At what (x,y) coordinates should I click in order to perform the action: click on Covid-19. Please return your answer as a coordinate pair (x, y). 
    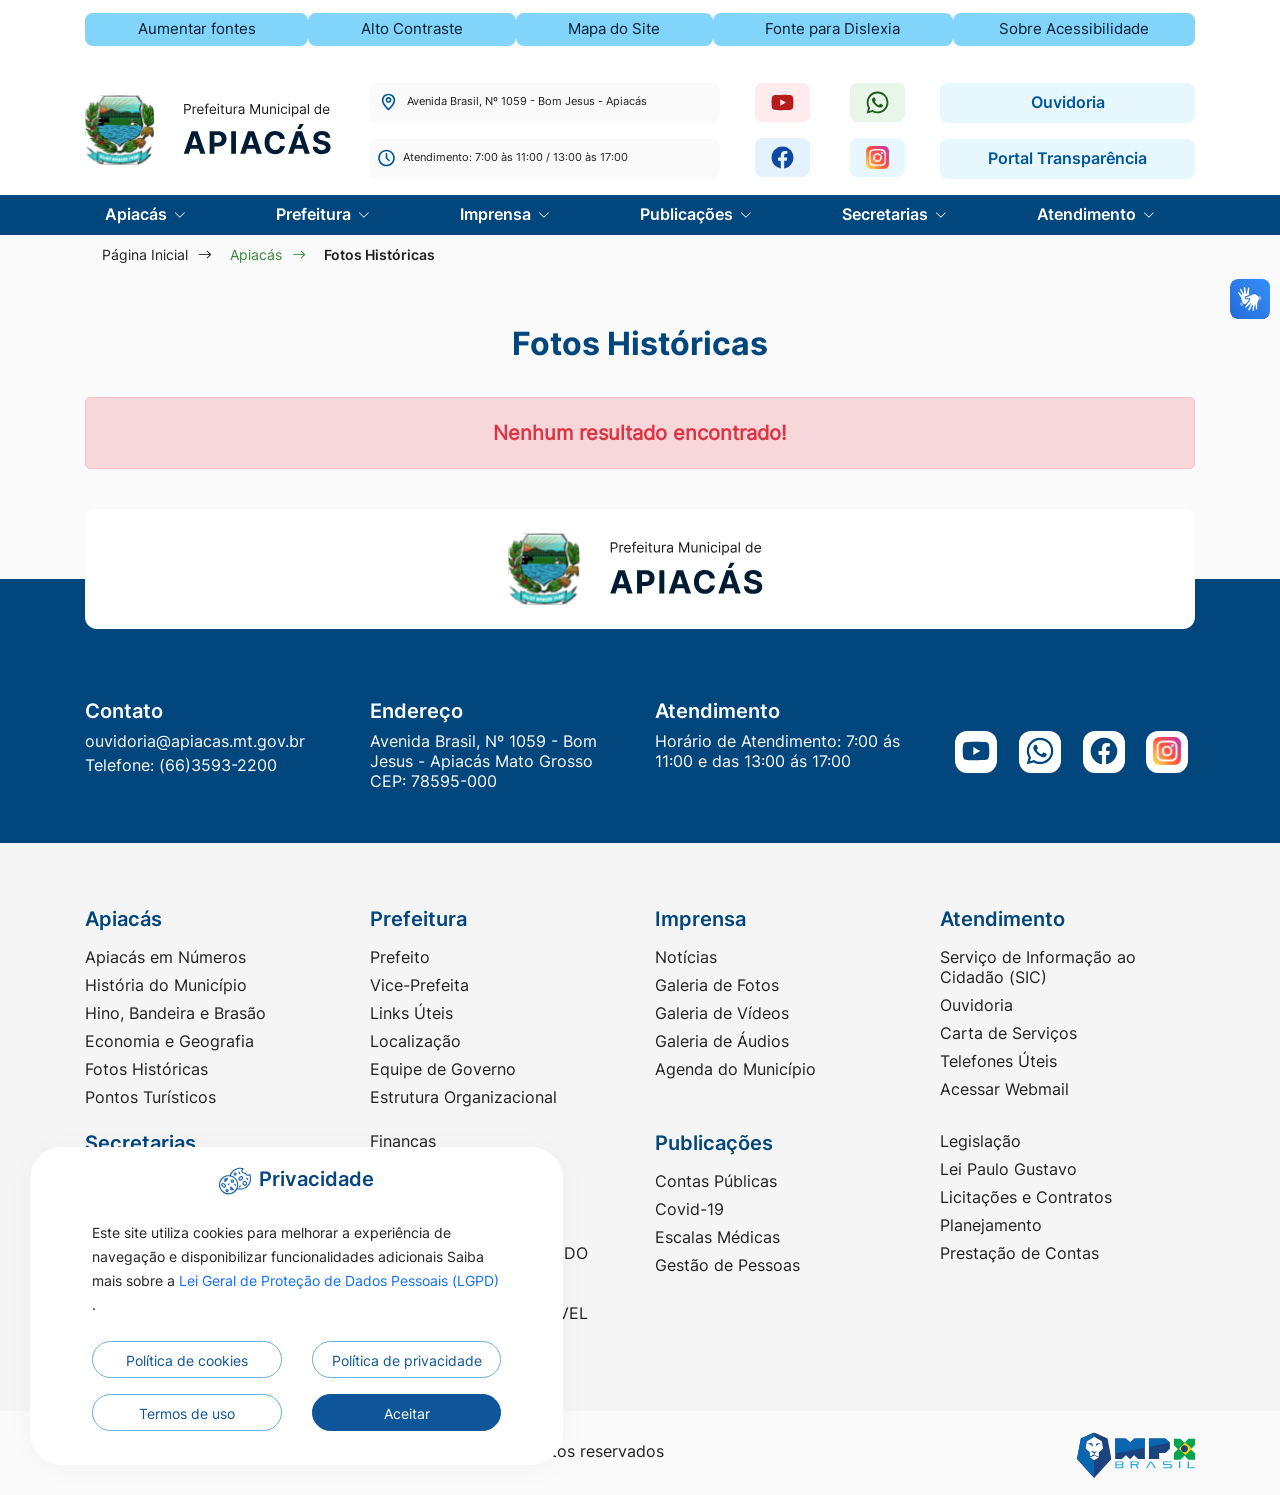
    Looking at the image, I should click on (689, 1209).